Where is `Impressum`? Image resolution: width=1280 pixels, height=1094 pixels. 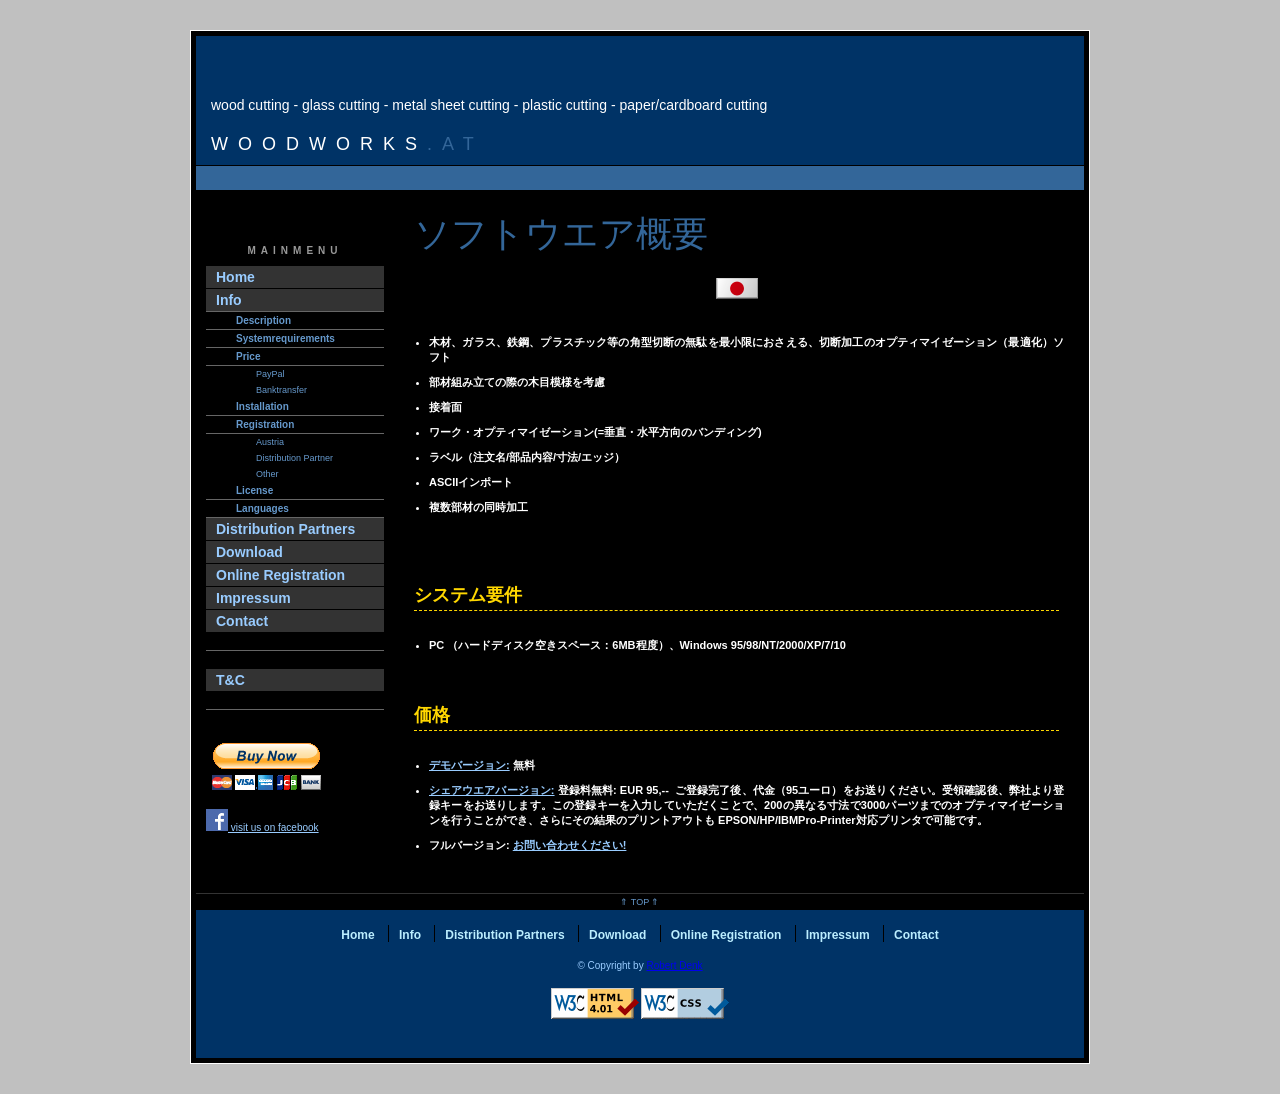
Impressum is located at coordinates (253, 598).